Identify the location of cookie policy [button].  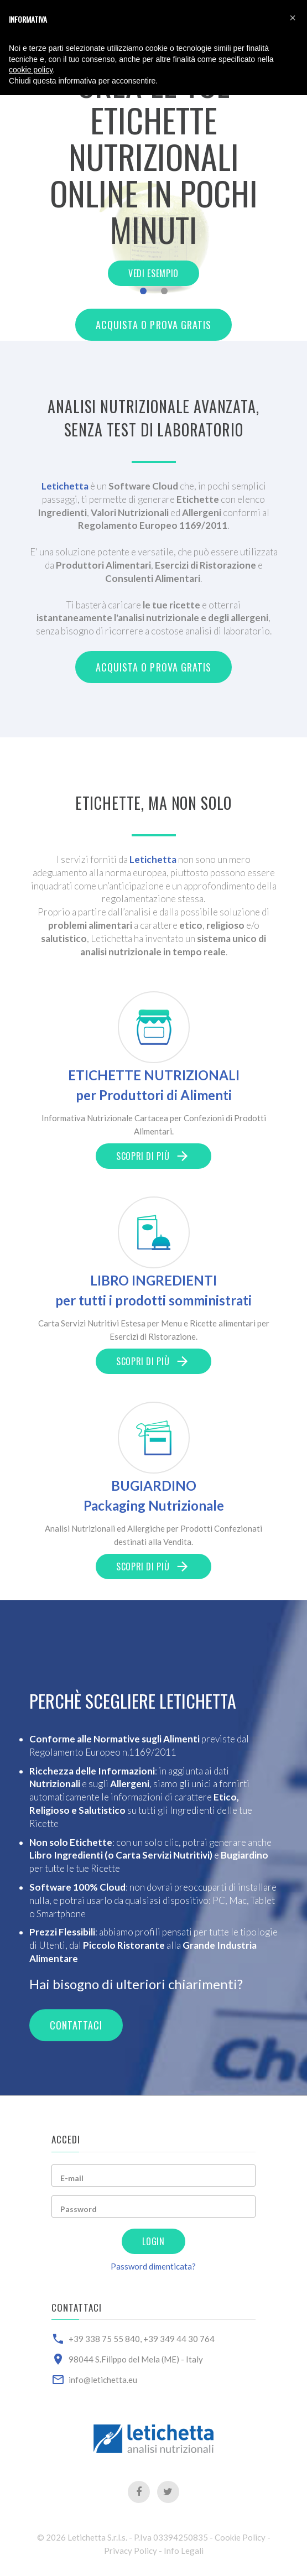
(31, 69).